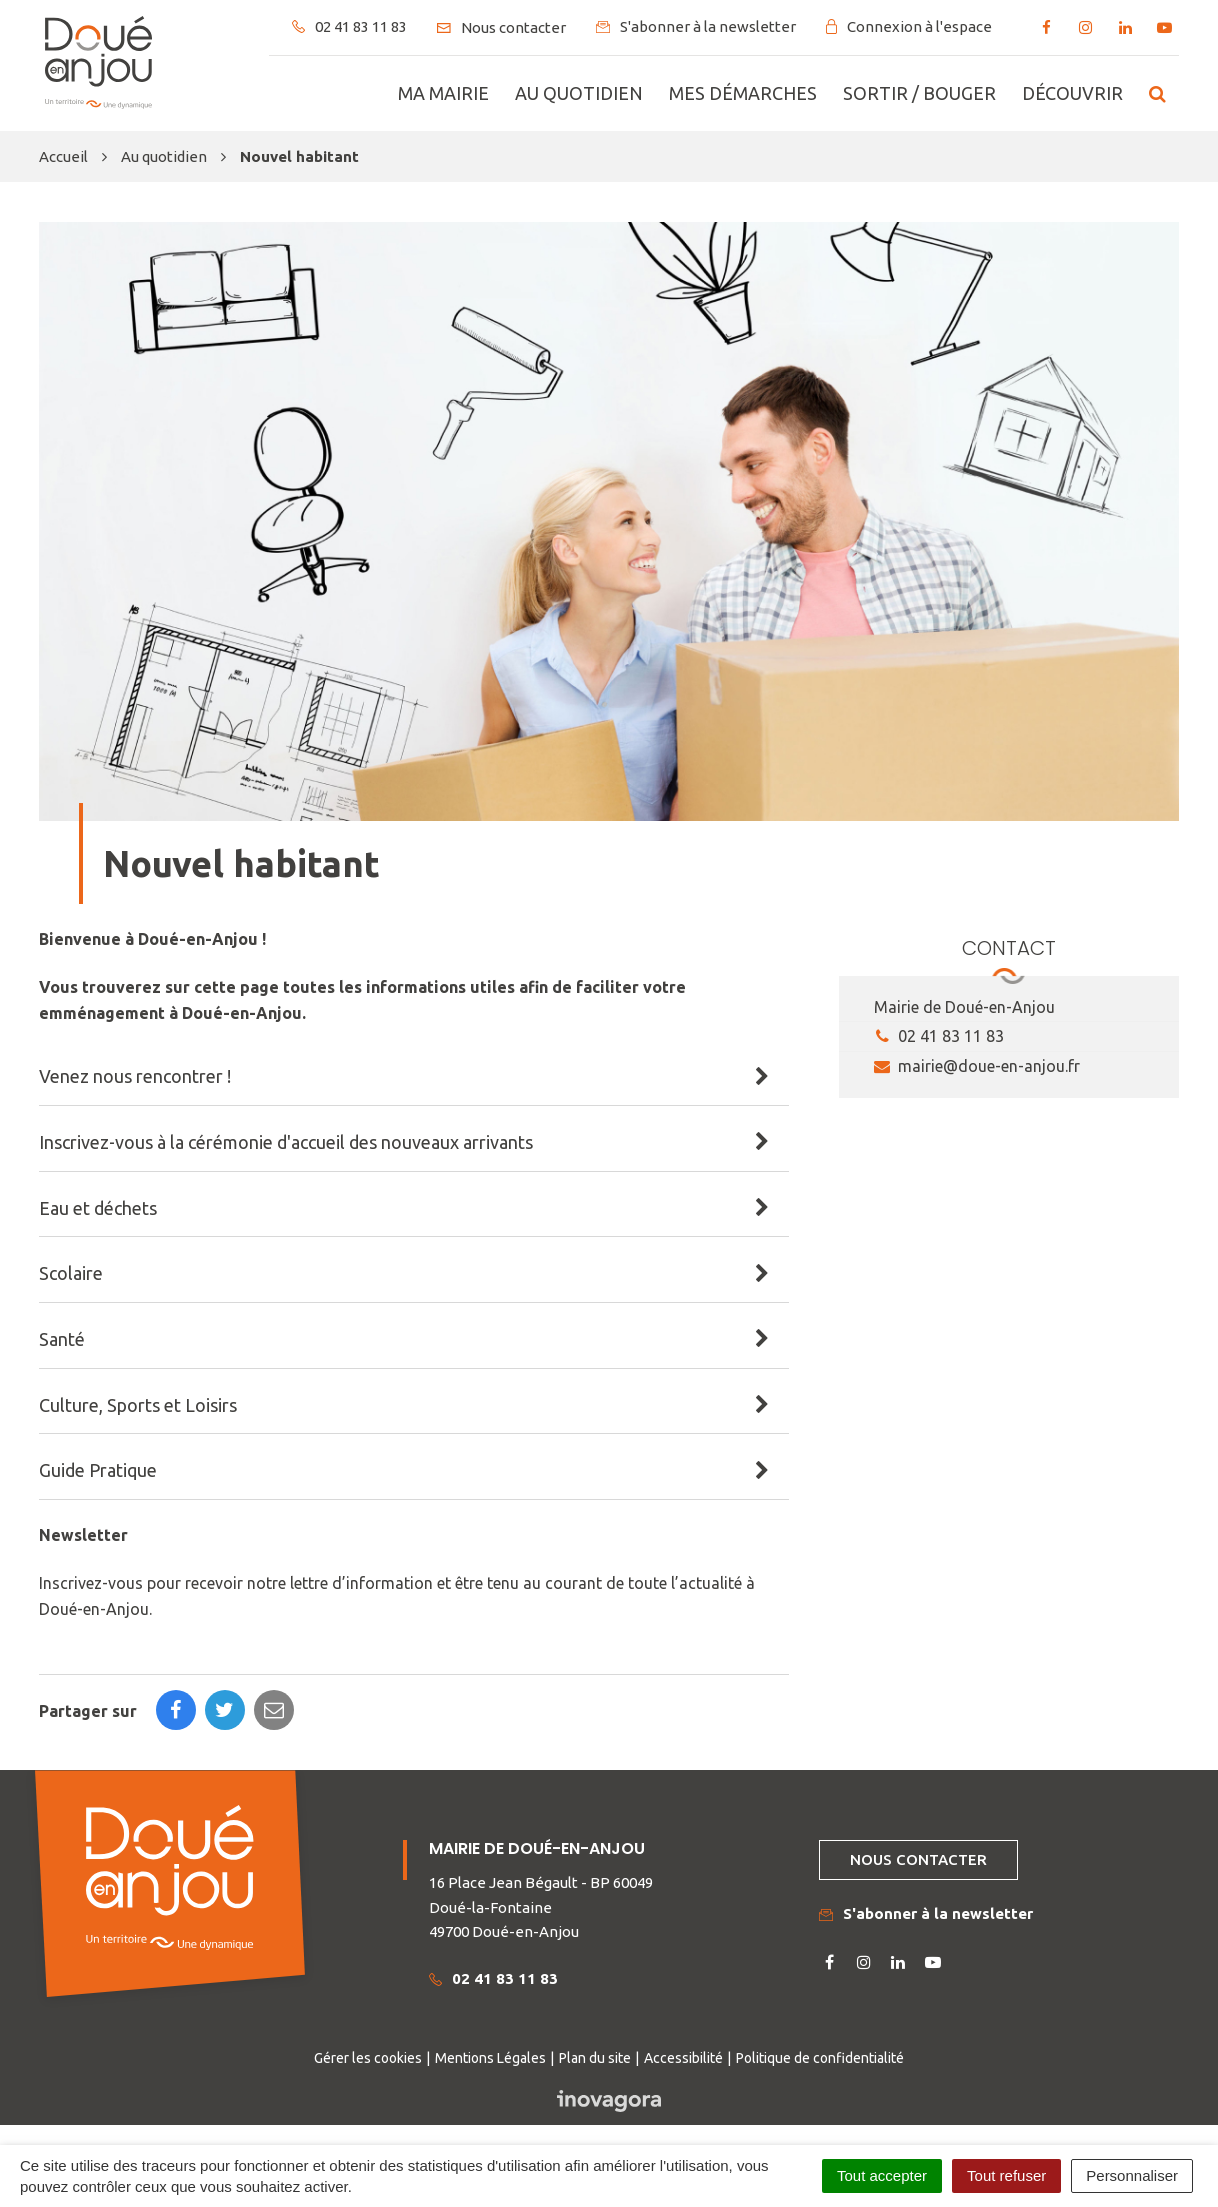  I want to click on Tout refuser [Cookies : Tout refuser], so click(1006, 2175).